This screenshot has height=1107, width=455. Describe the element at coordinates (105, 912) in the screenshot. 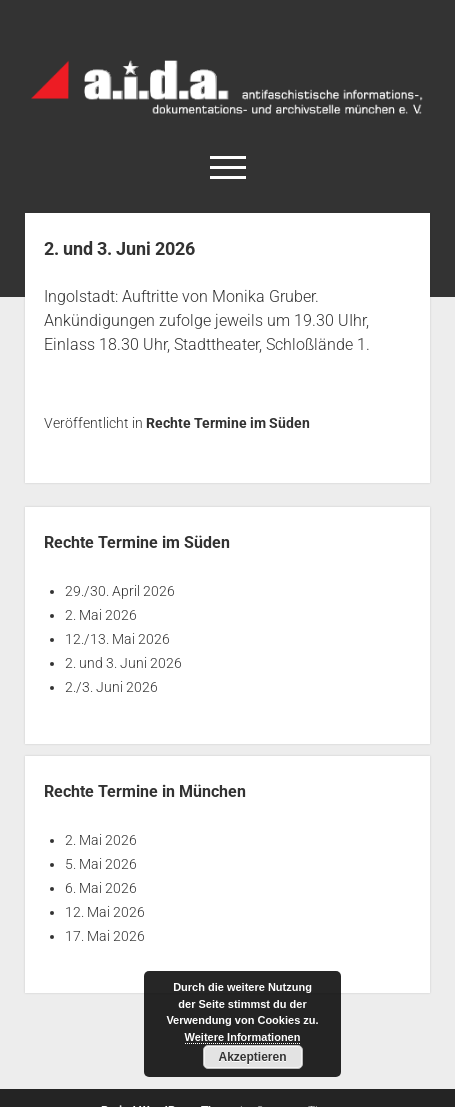

I see `12. Mai 2026` at that location.